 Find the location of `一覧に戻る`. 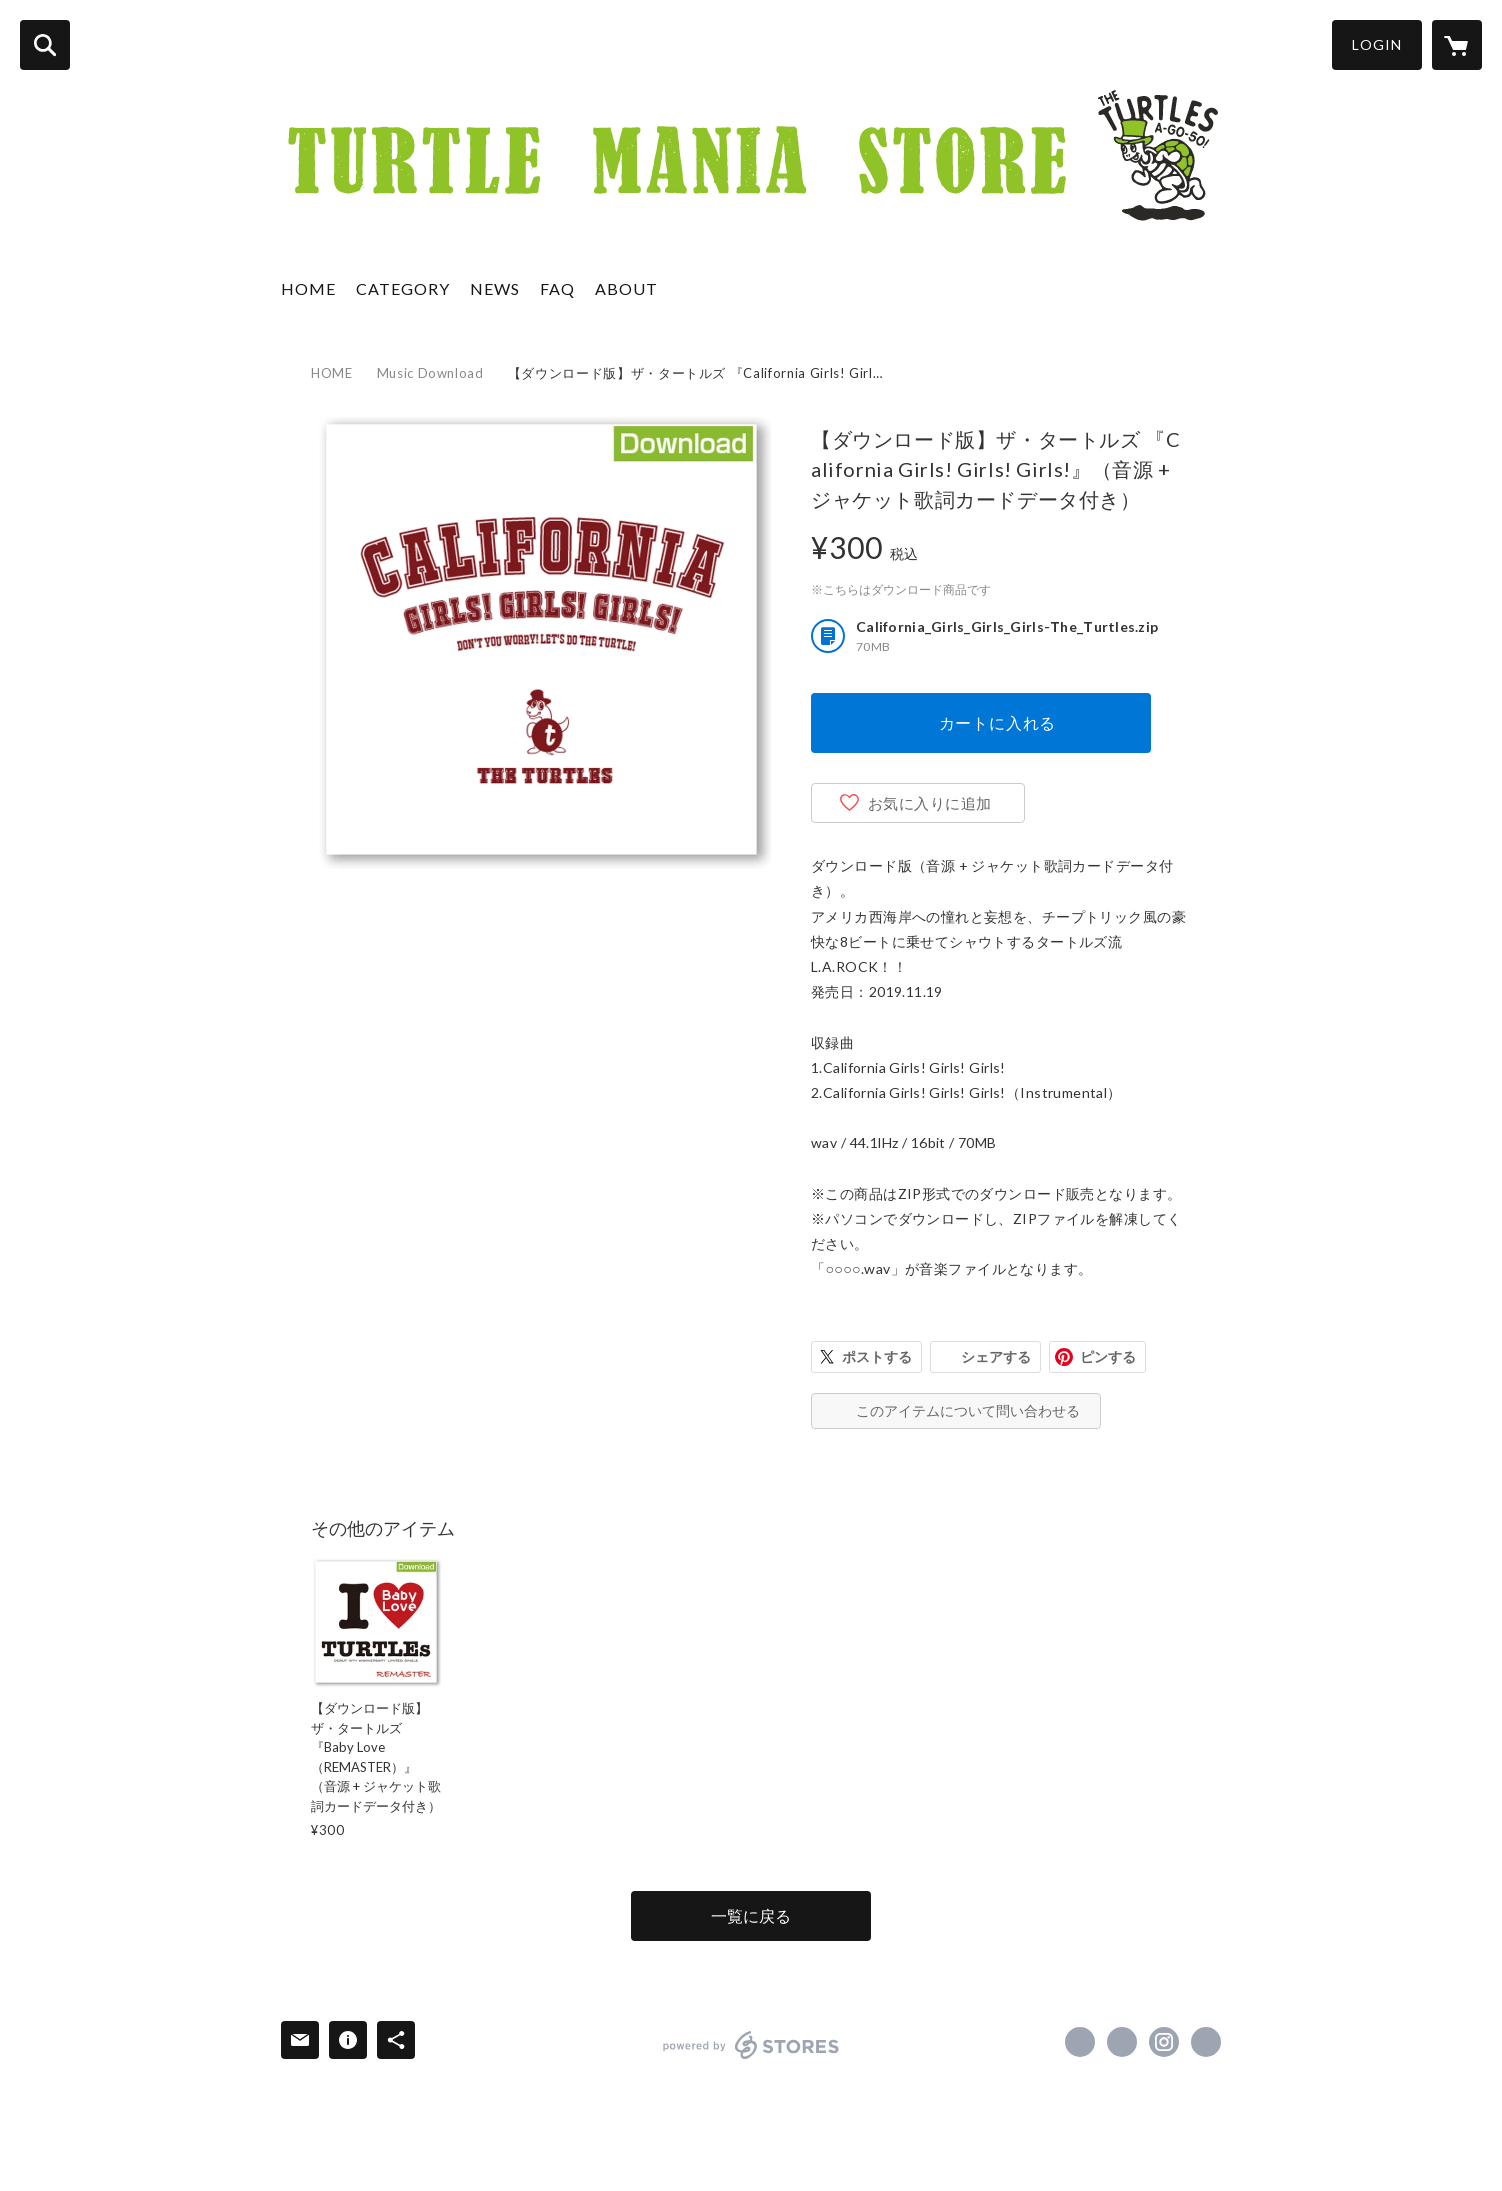

一覧に戻る is located at coordinates (751, 1915).